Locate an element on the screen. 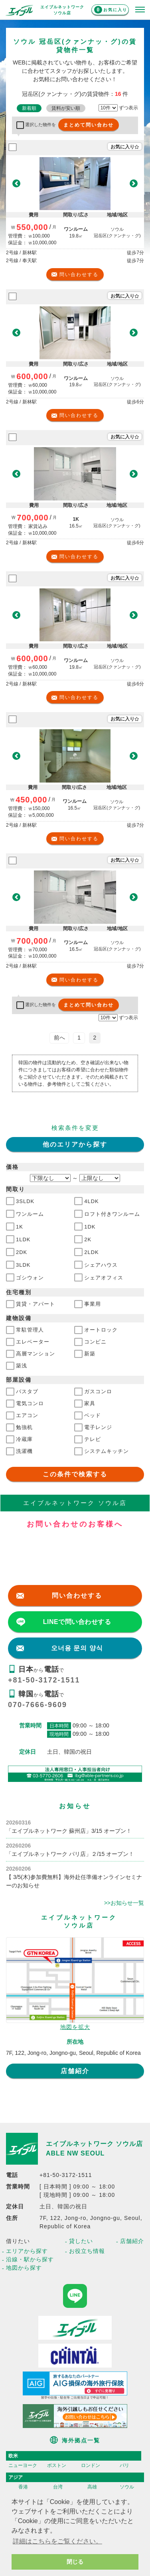 This screenshot has height=2576, width=150. 貸したい is located at coordinates (81, 2241).